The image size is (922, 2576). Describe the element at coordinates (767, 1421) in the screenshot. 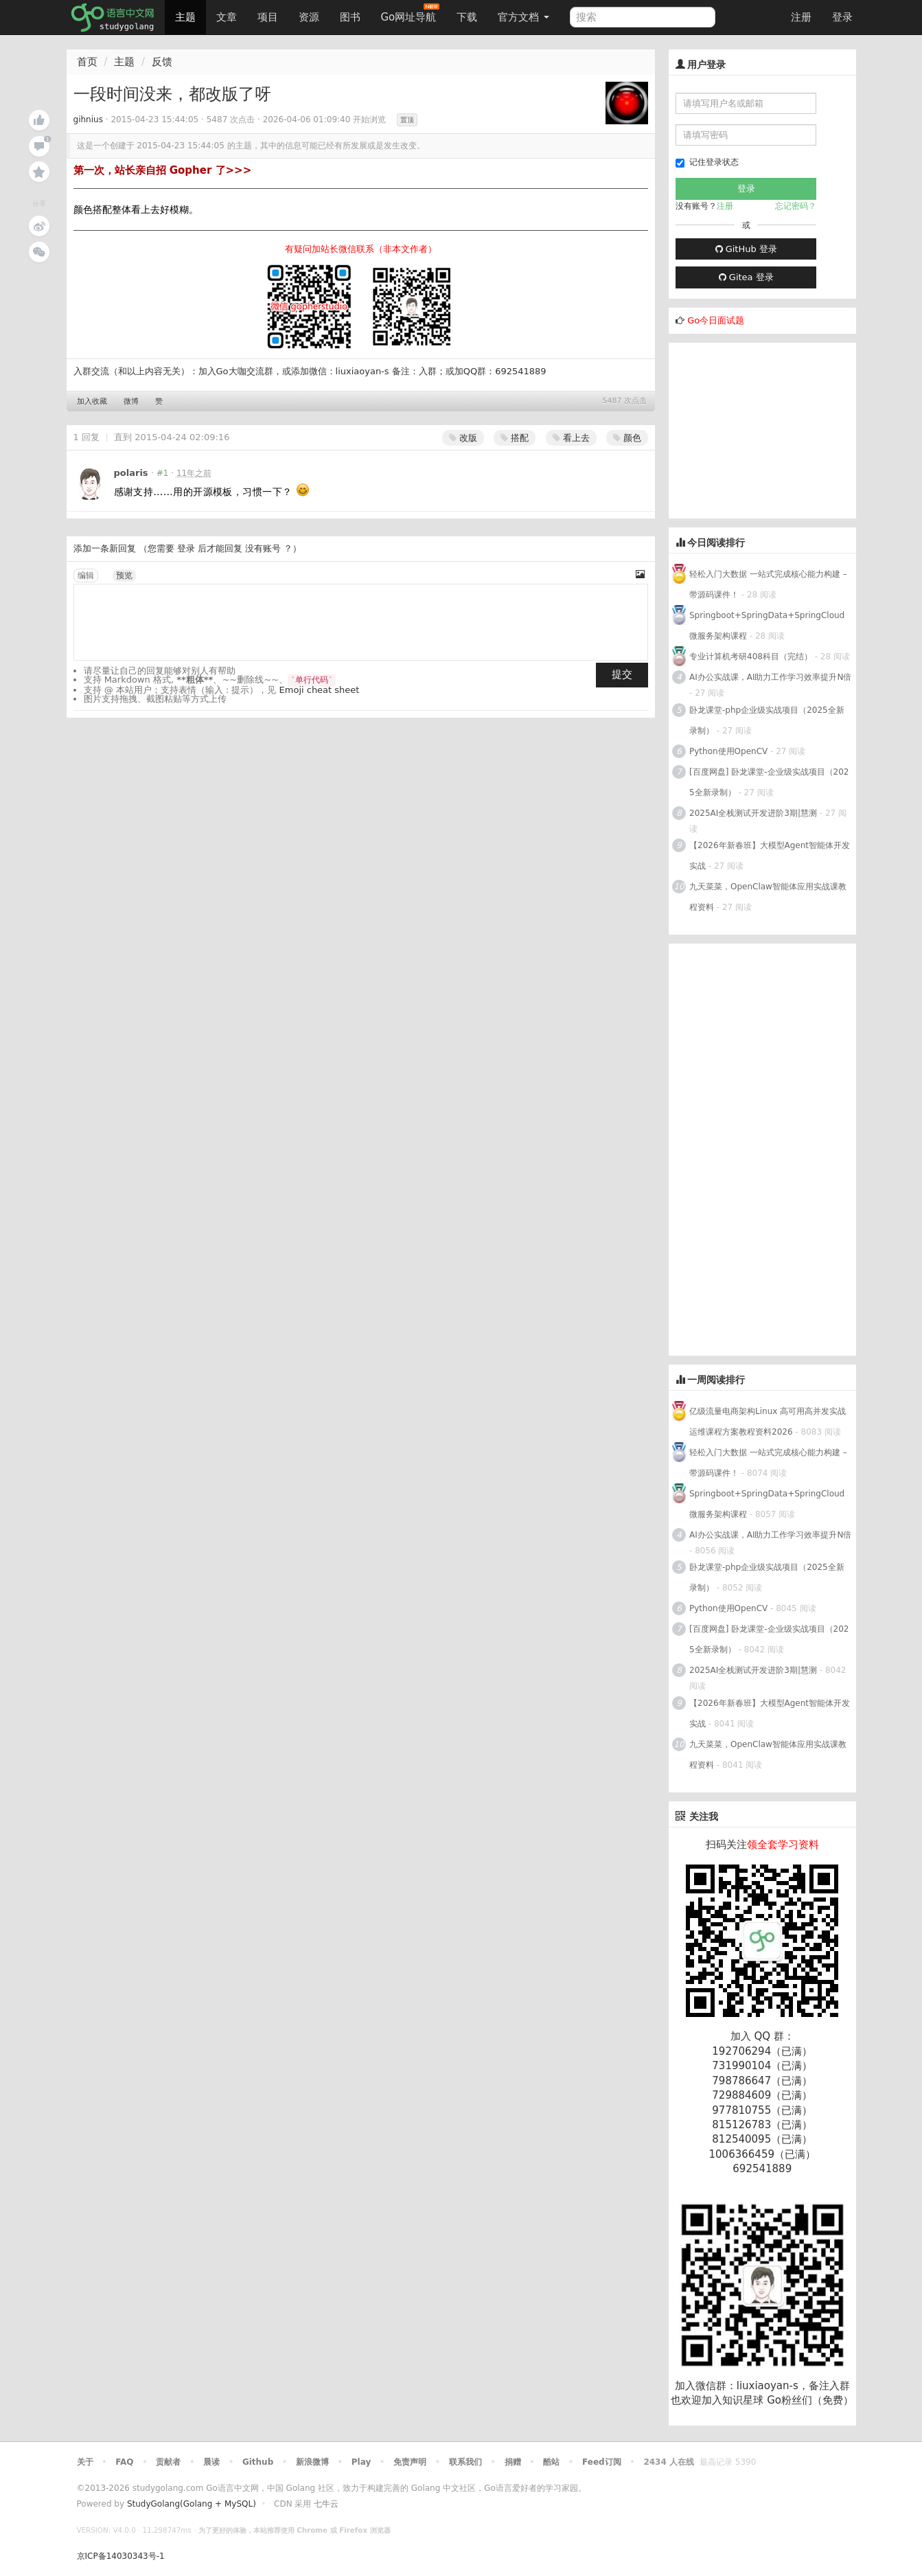

I see `亿级流量电商架构Linux 高可用高并发实战运维课程方案教程资料2026` at that location.